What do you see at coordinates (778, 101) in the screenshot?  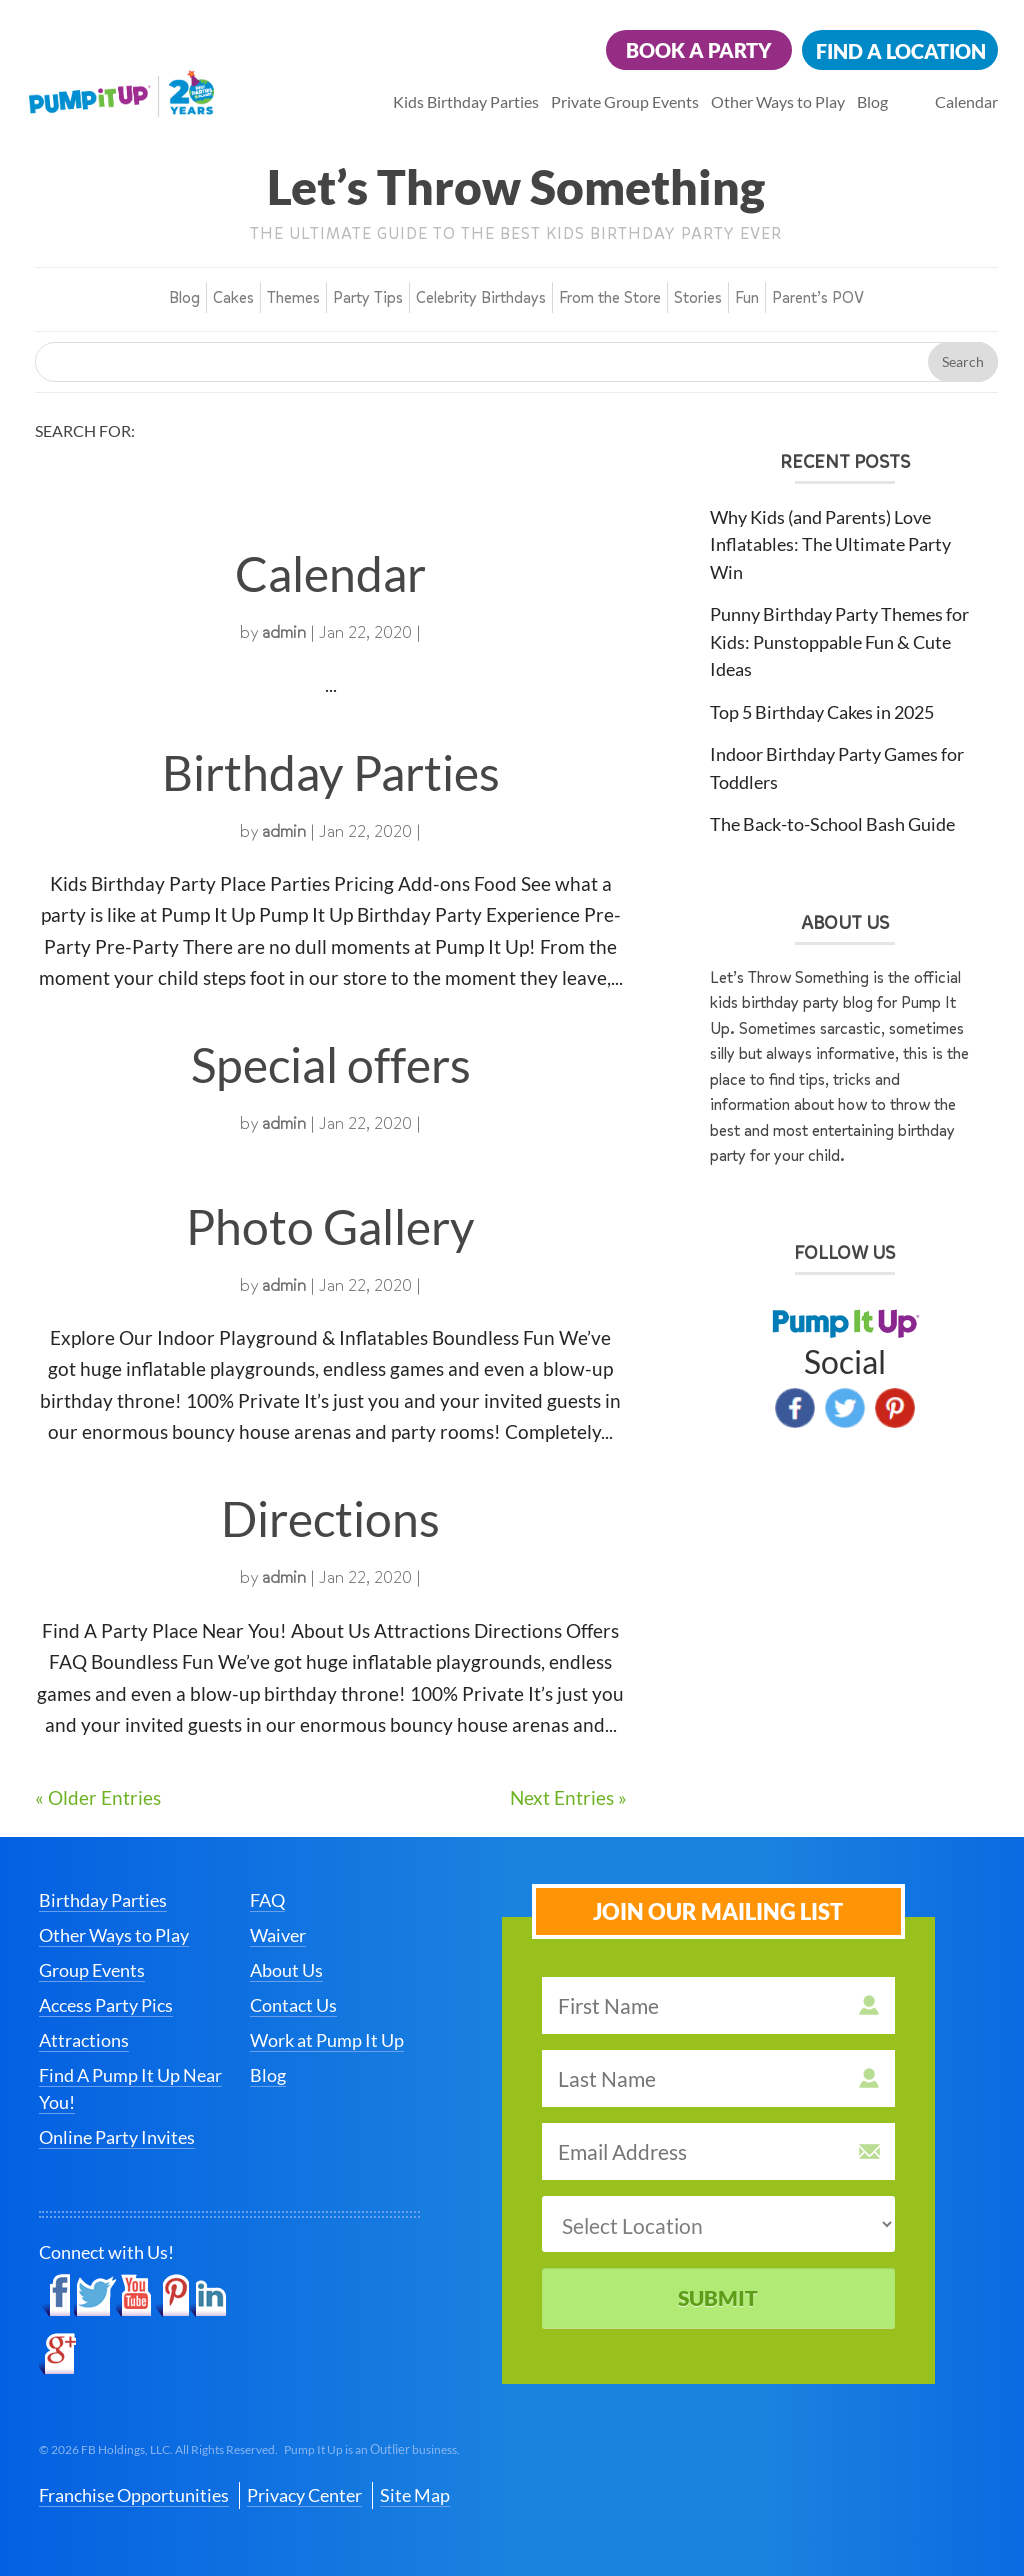 I see `Other Ways to Play` at bounding box center [778, 101].